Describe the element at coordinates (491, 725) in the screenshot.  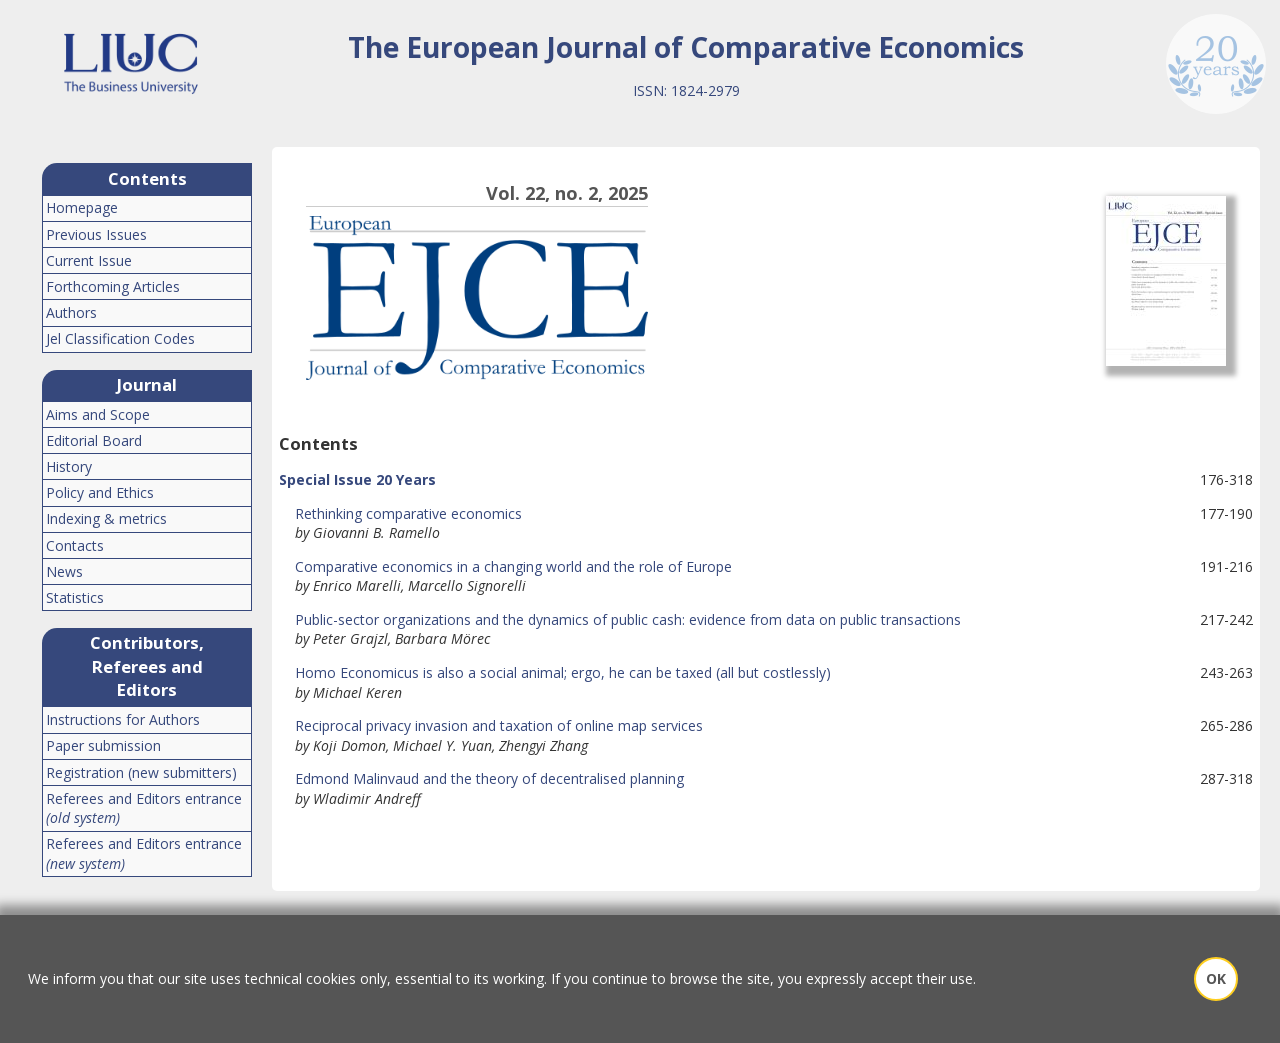
I see `Reciprocal privacy invasion and taxation of online map services` at that location.